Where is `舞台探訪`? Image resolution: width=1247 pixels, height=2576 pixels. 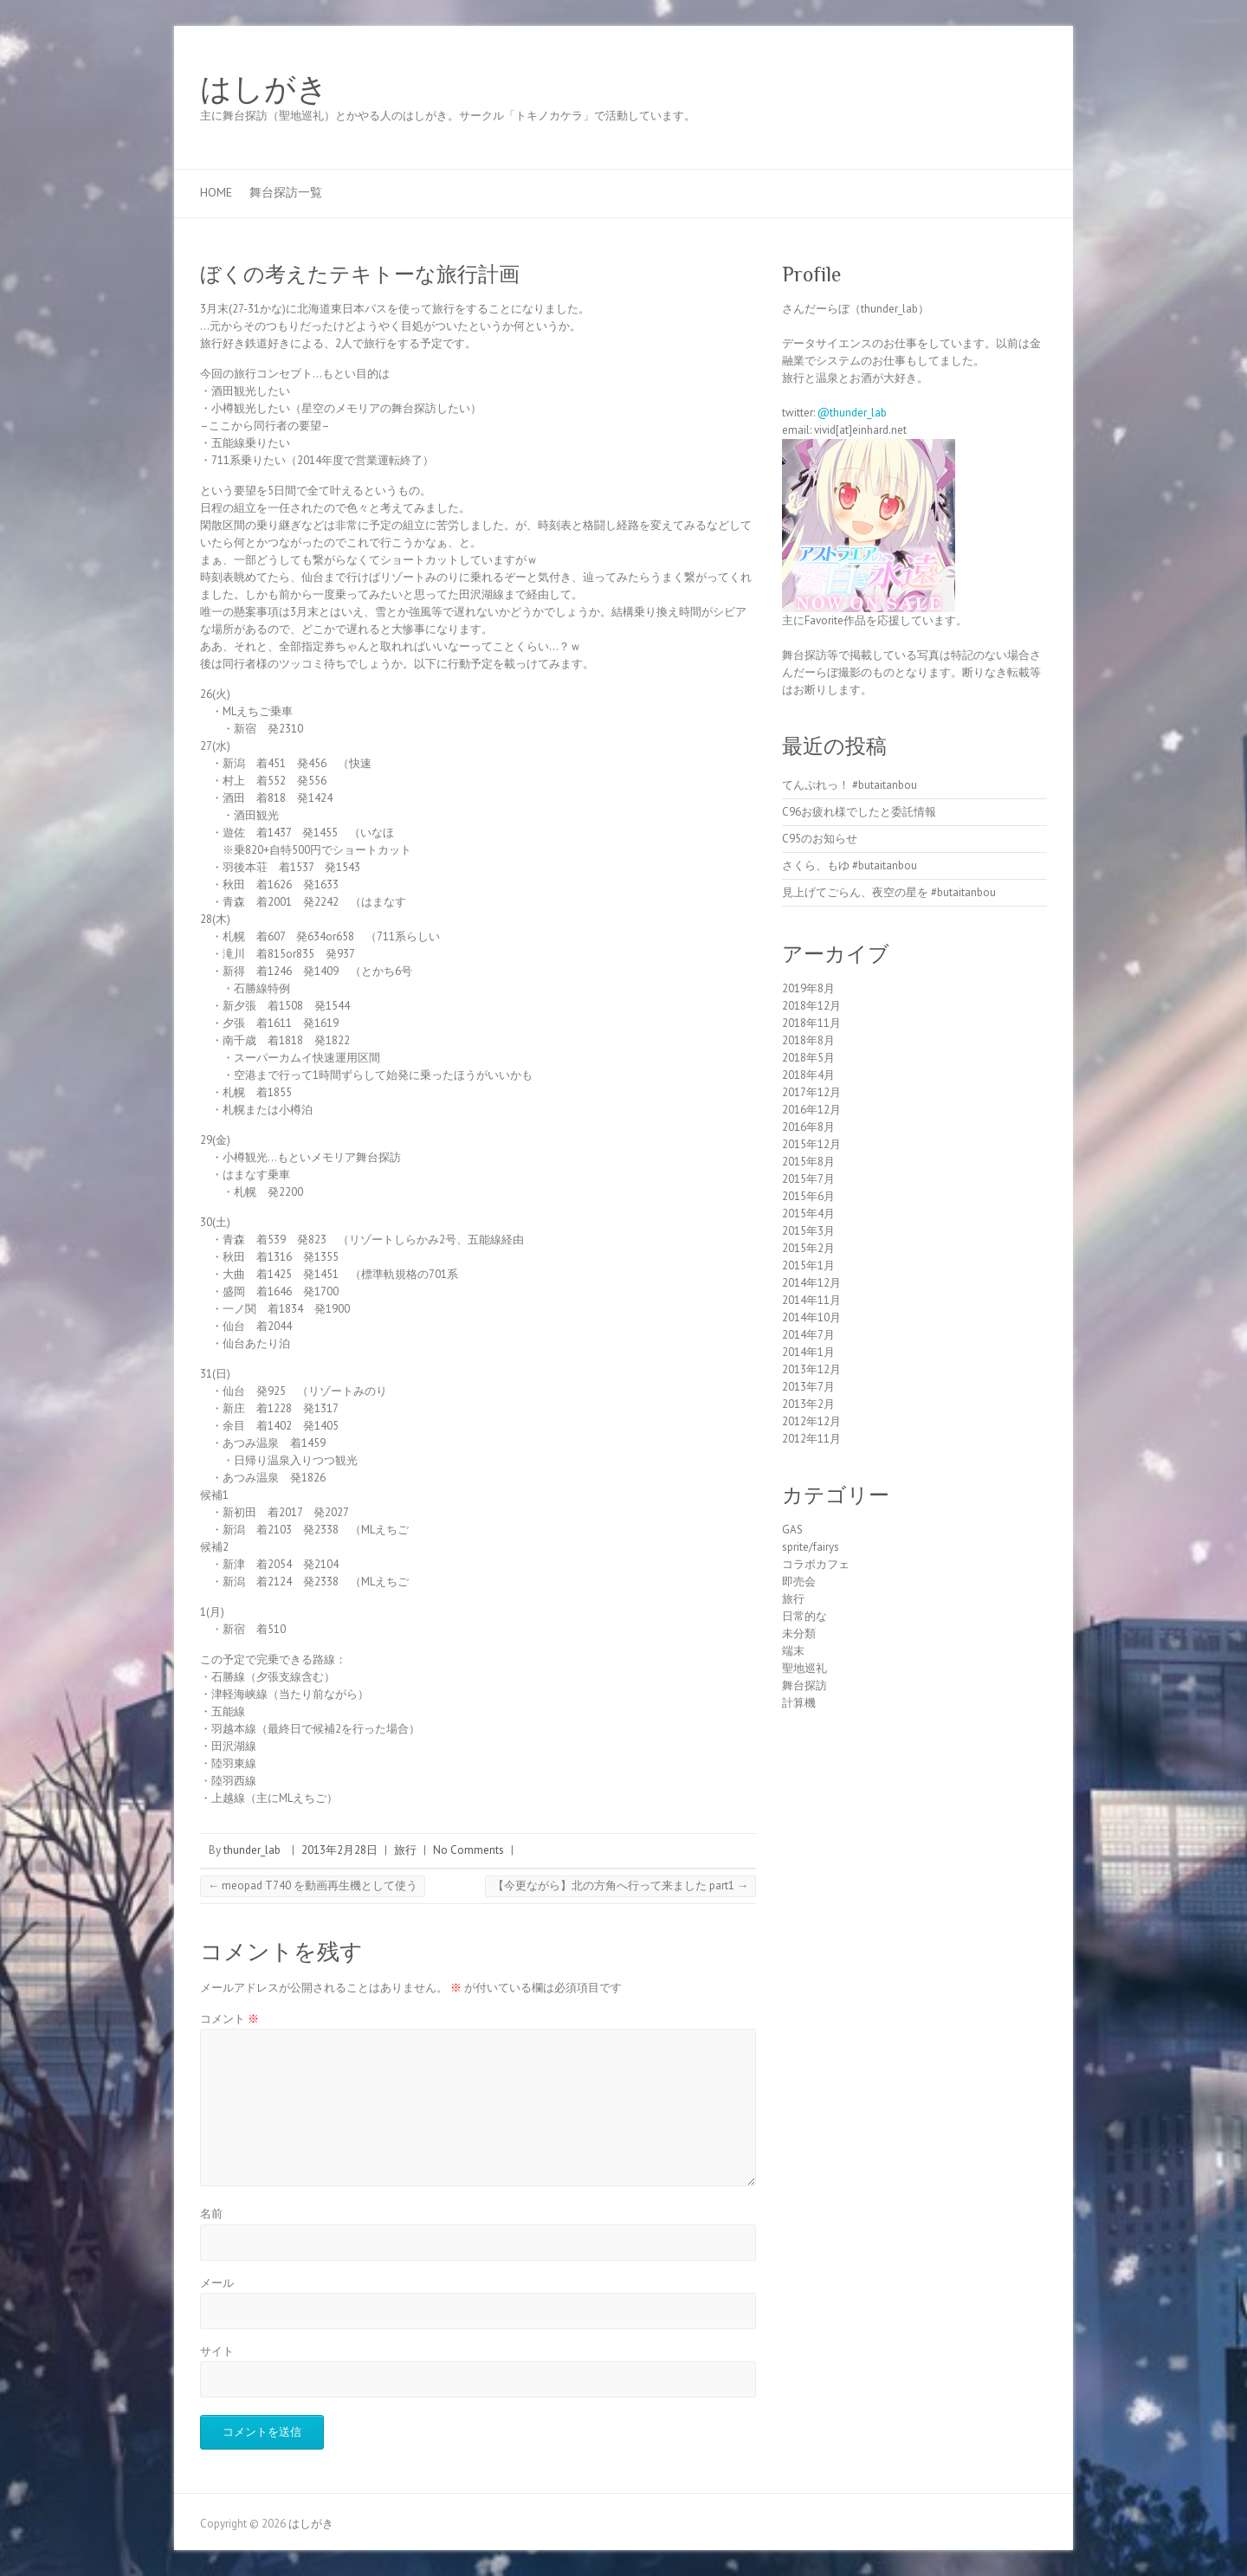
舞台探訪 is located at coordinates (804, 1685).